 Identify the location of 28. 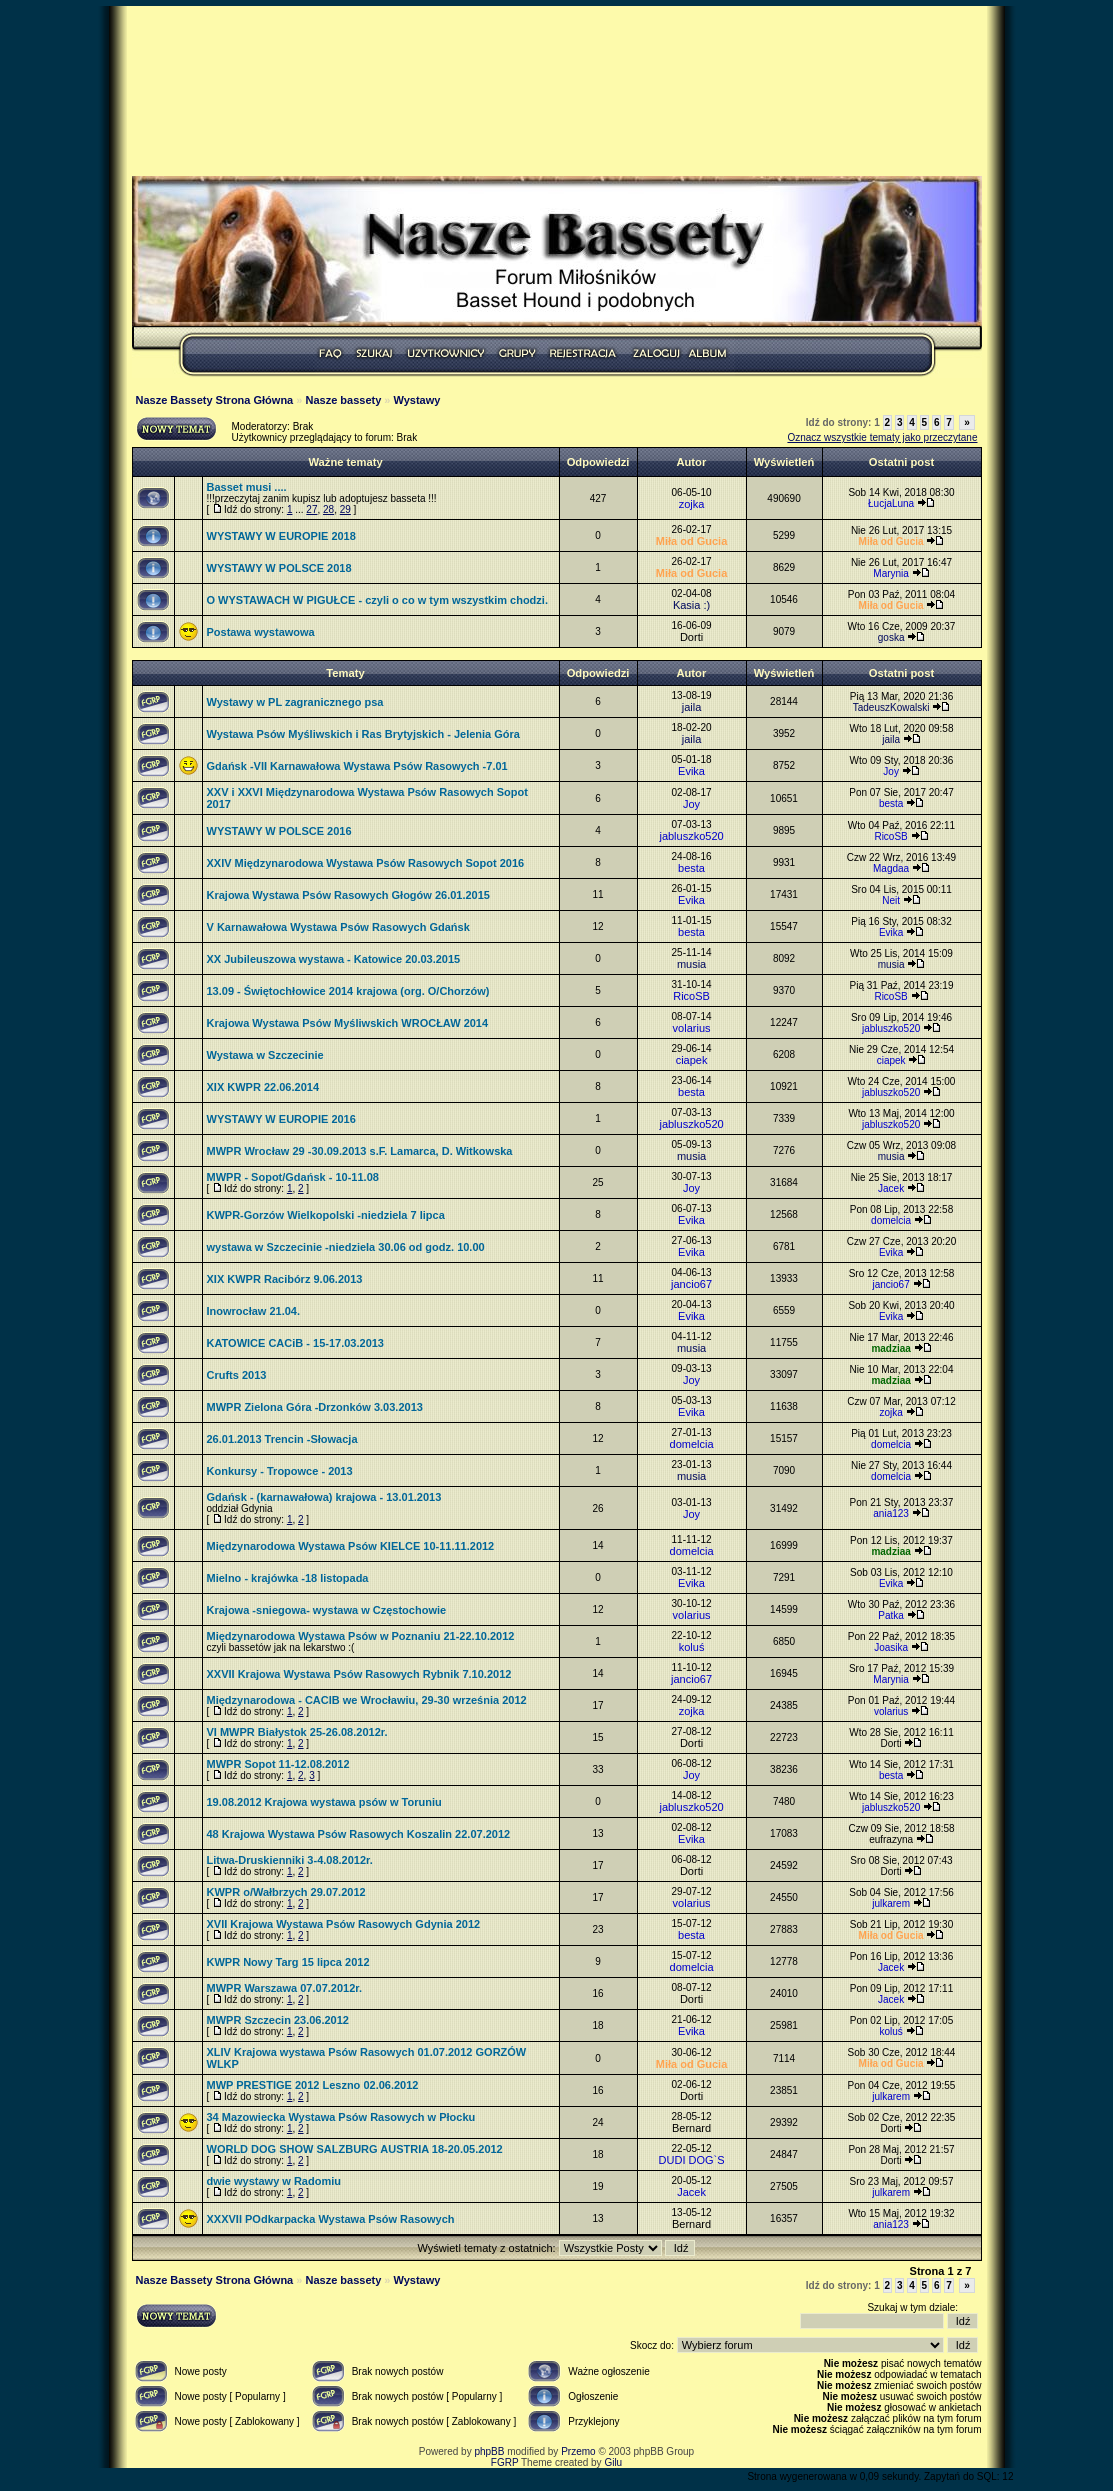
(328, 509).